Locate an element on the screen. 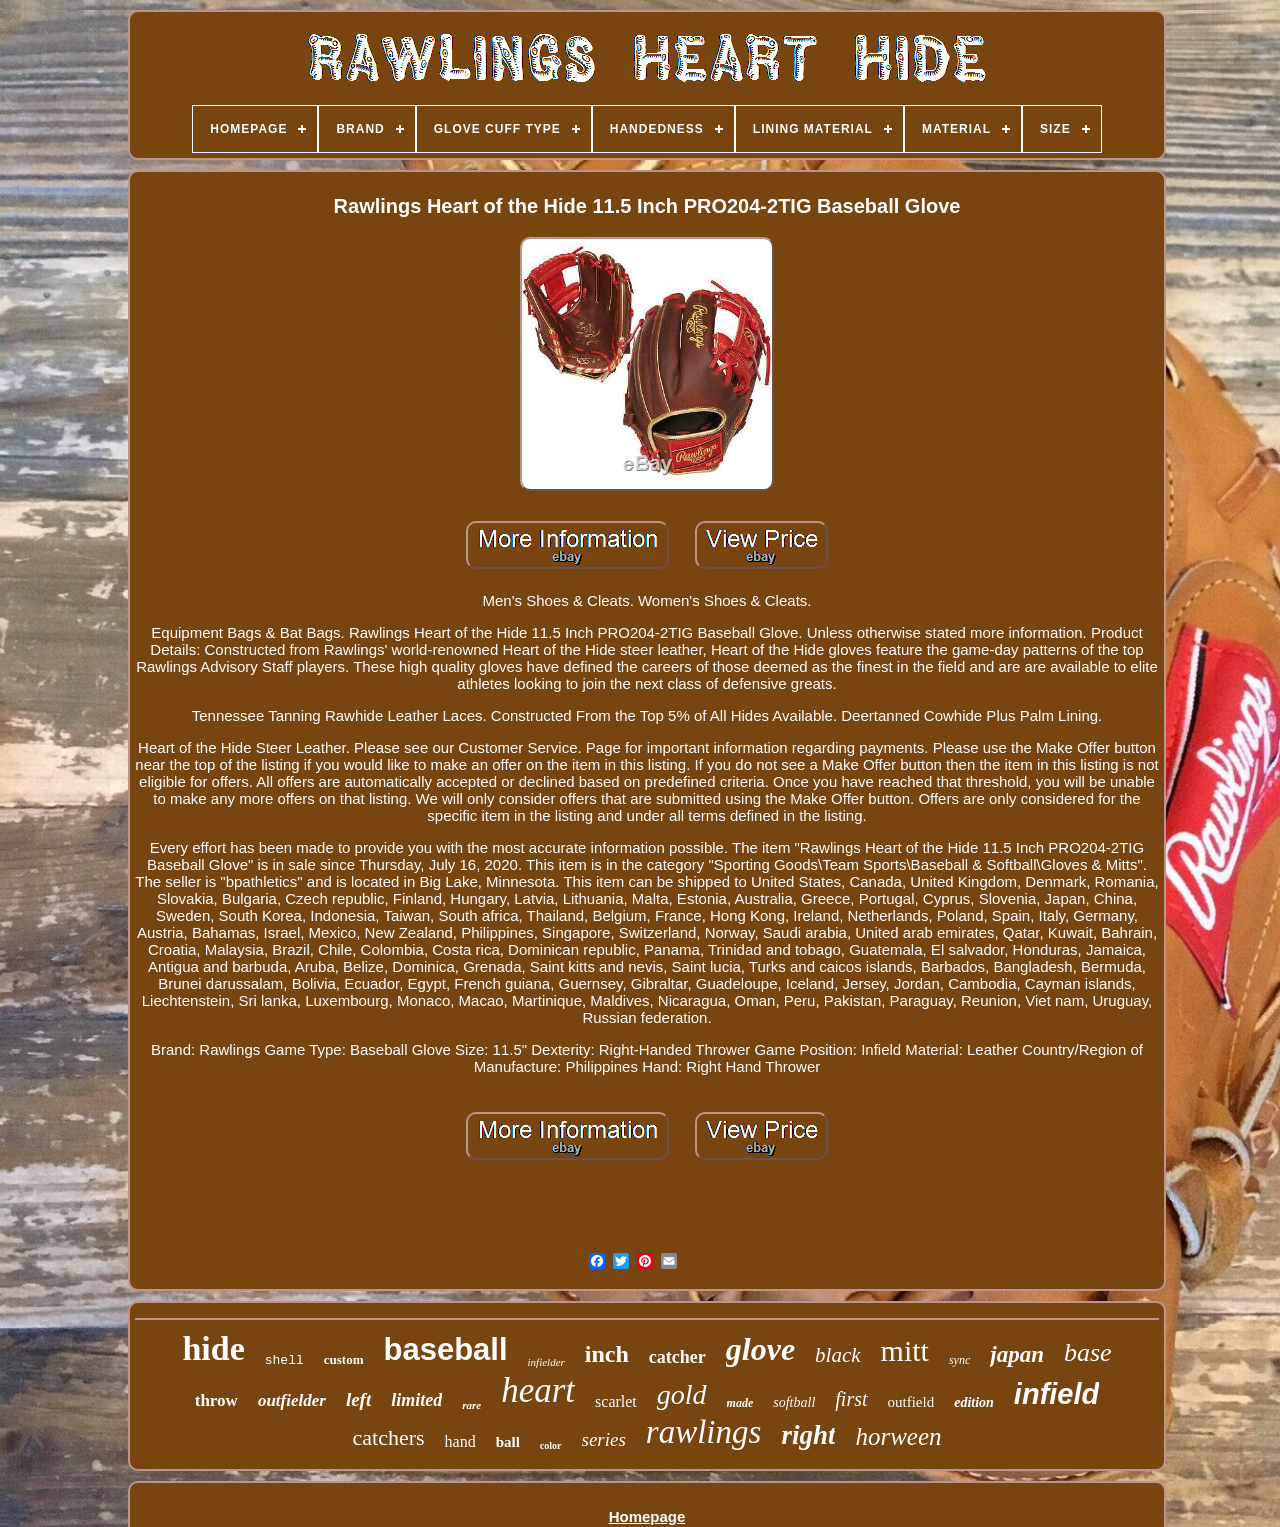 This screenshot has width=1280, height=1527. made is located at coordinates (740, 1403).